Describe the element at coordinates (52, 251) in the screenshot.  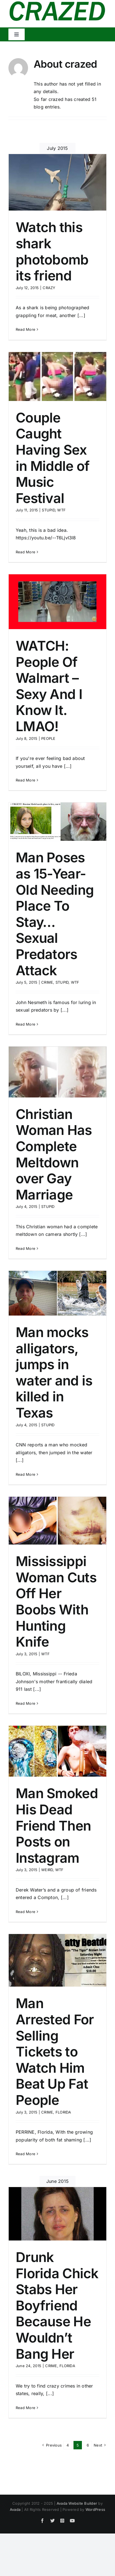
I see `Watch this shark photobomb its friend` at that location.